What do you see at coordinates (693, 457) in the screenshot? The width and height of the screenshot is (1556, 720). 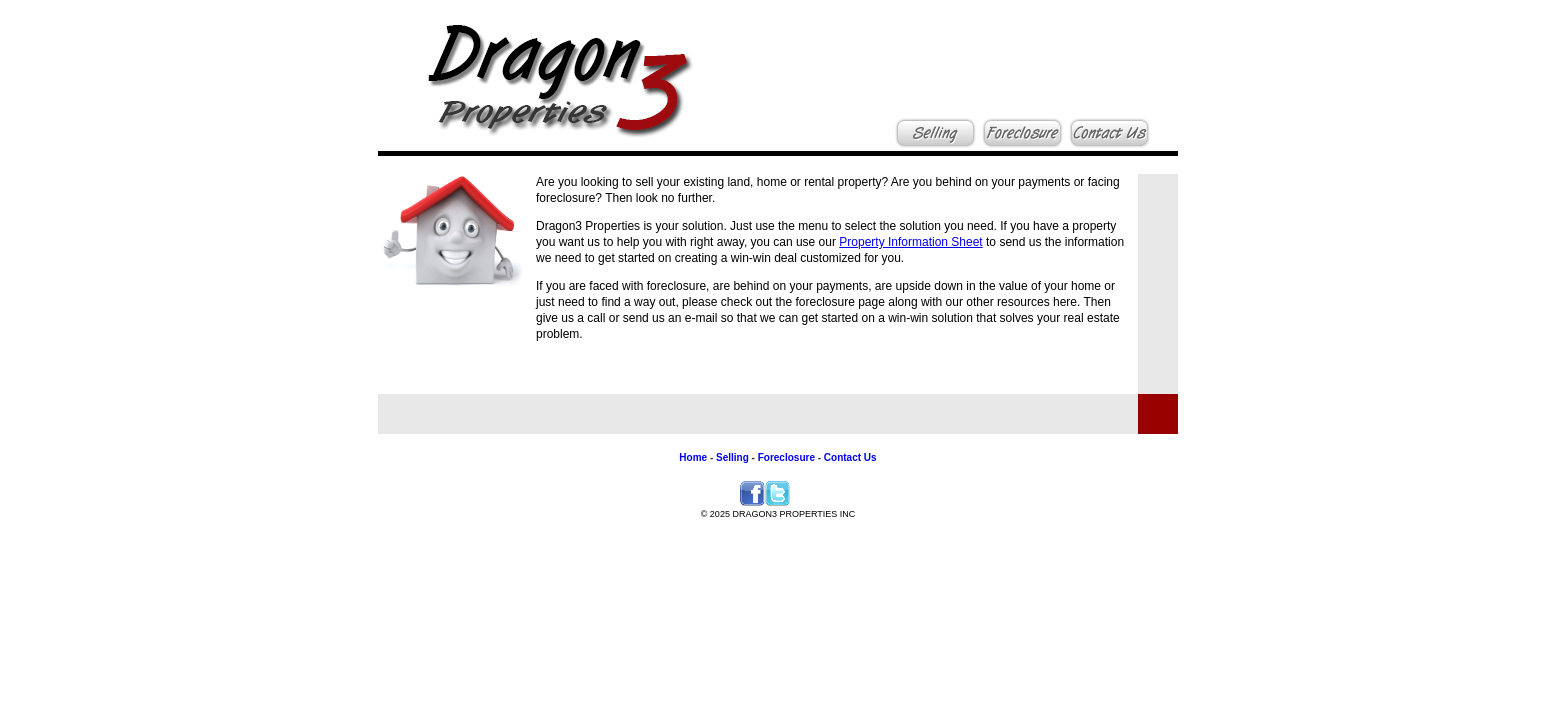 I see `Home` at bounding box center [693, 457].